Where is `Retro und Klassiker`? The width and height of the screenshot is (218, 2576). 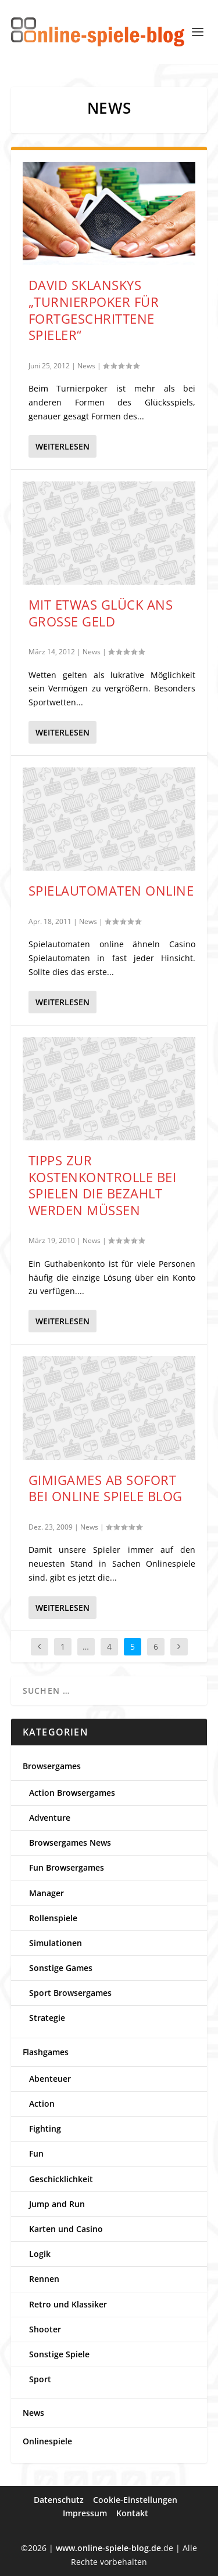 Retro und Klassiker is located at coordinates (68, 2304).